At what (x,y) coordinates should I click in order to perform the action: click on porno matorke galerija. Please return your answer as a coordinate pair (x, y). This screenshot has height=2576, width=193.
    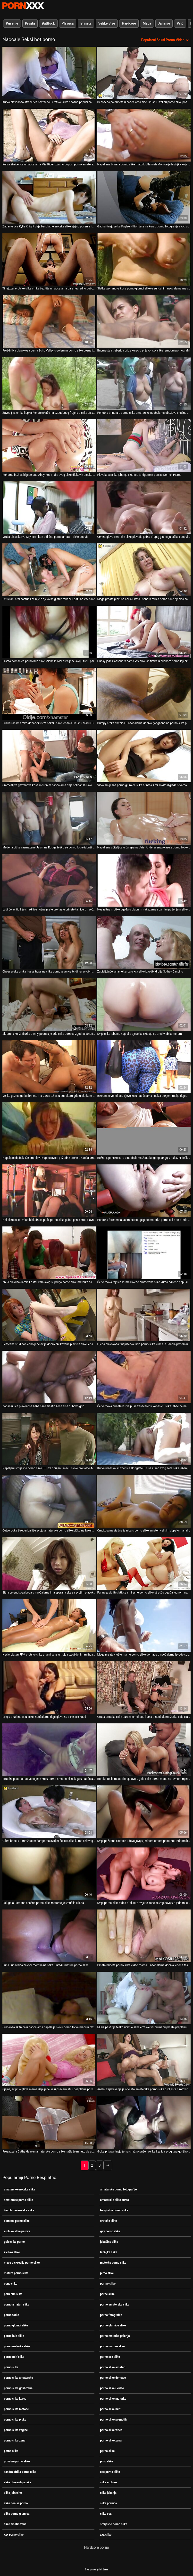
    Looking at the image, I should click on (115, 2336).